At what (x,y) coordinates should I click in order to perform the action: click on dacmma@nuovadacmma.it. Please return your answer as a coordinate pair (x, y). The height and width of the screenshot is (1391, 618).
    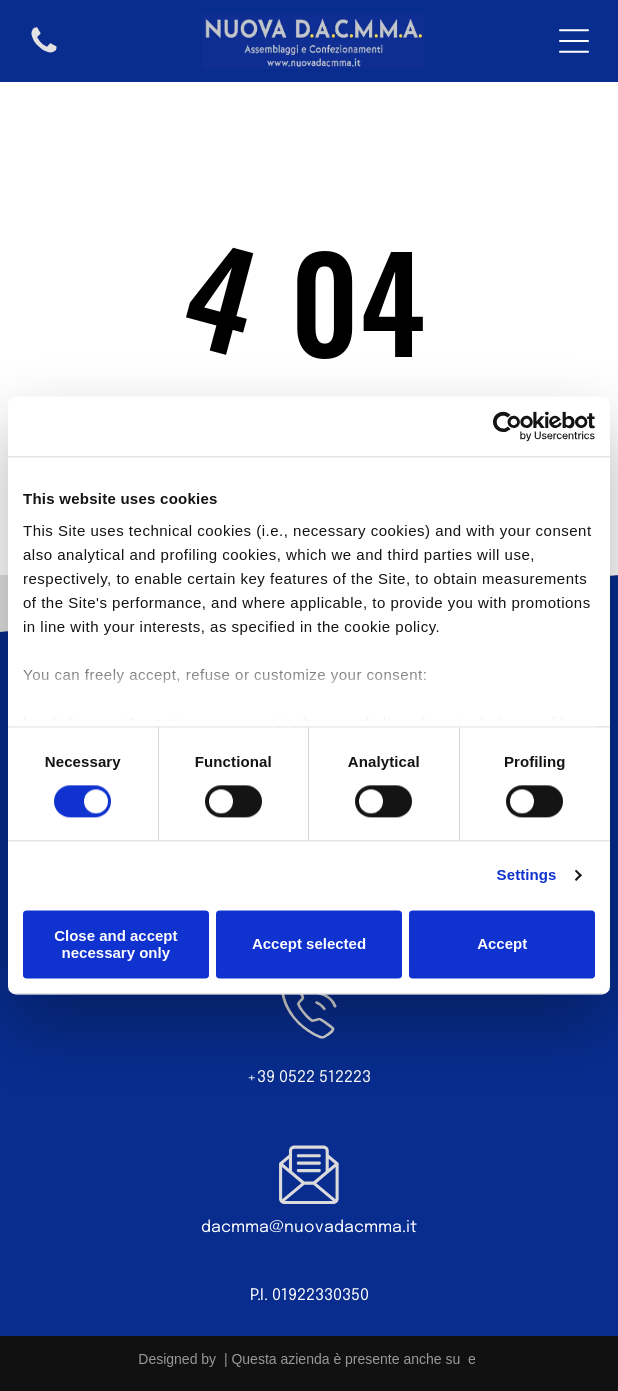
    Looking at the image, I should click on (309, 1227).